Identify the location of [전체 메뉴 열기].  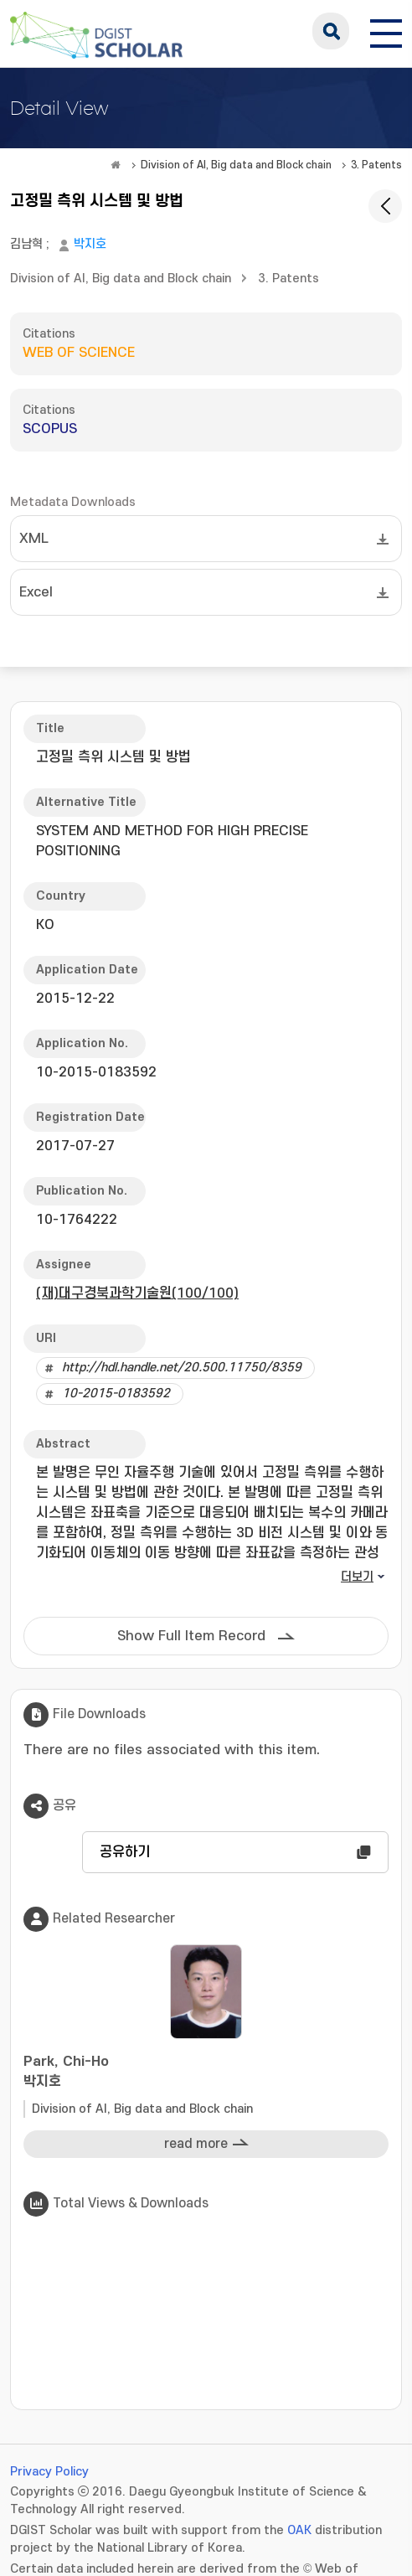
(386, 31).